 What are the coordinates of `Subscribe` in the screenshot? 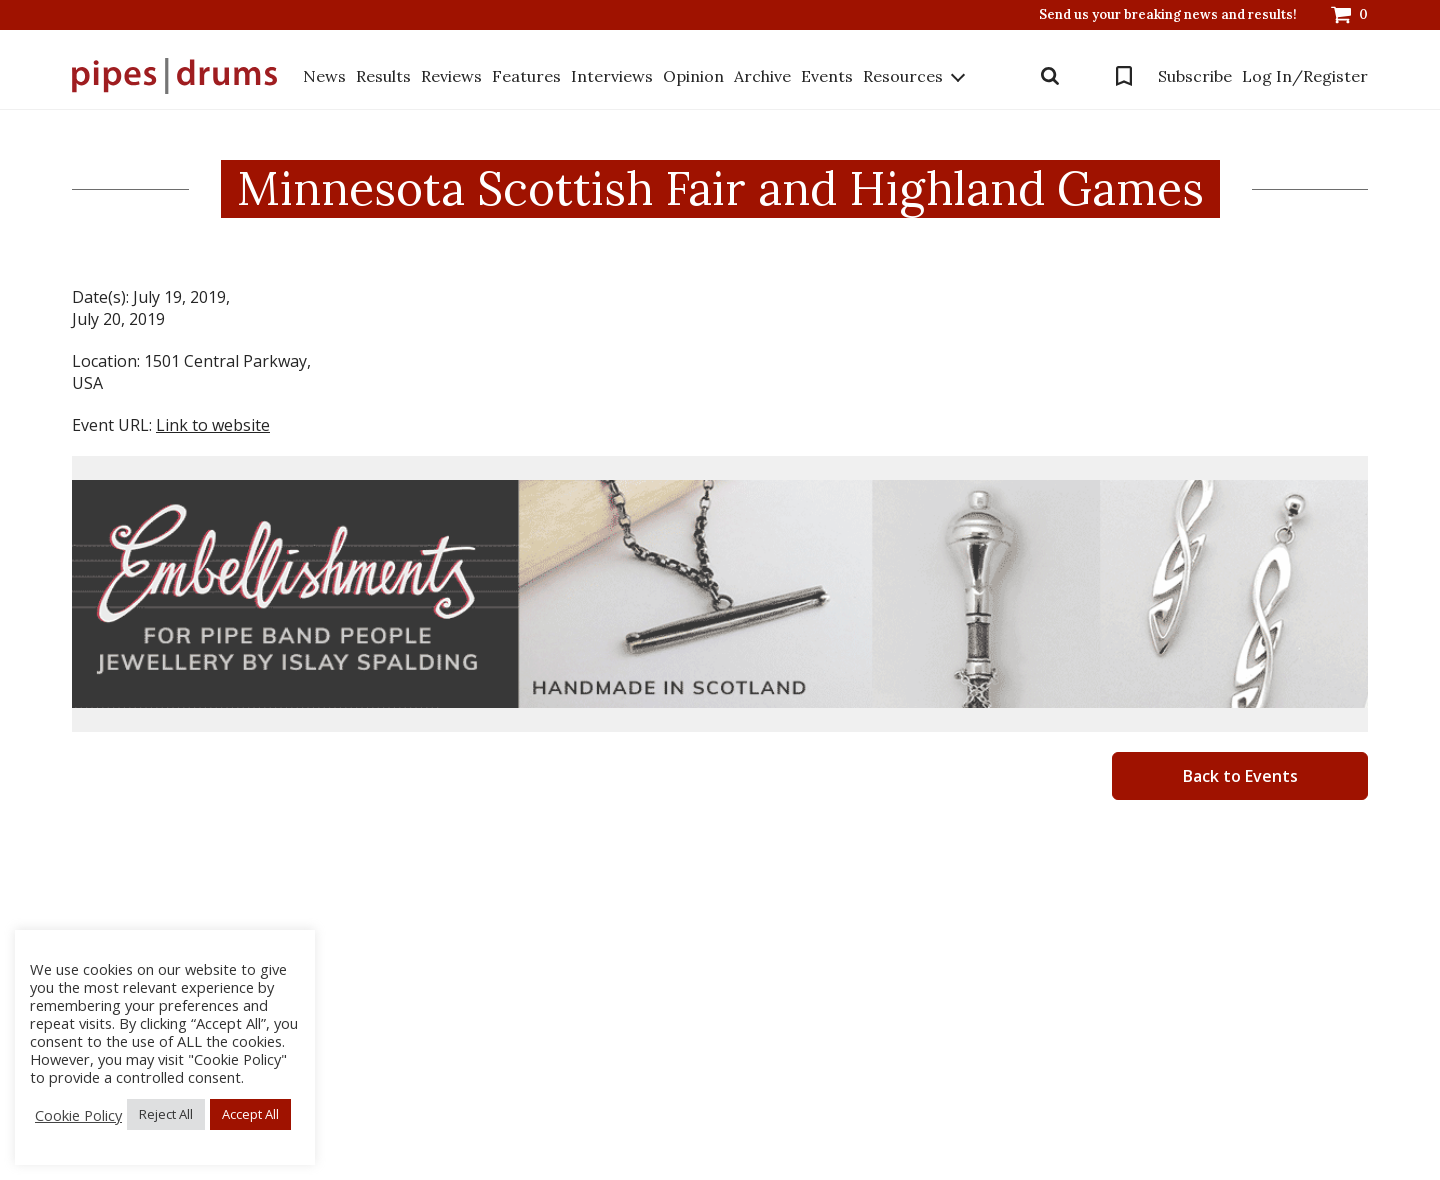 It's located at (1195, 76).